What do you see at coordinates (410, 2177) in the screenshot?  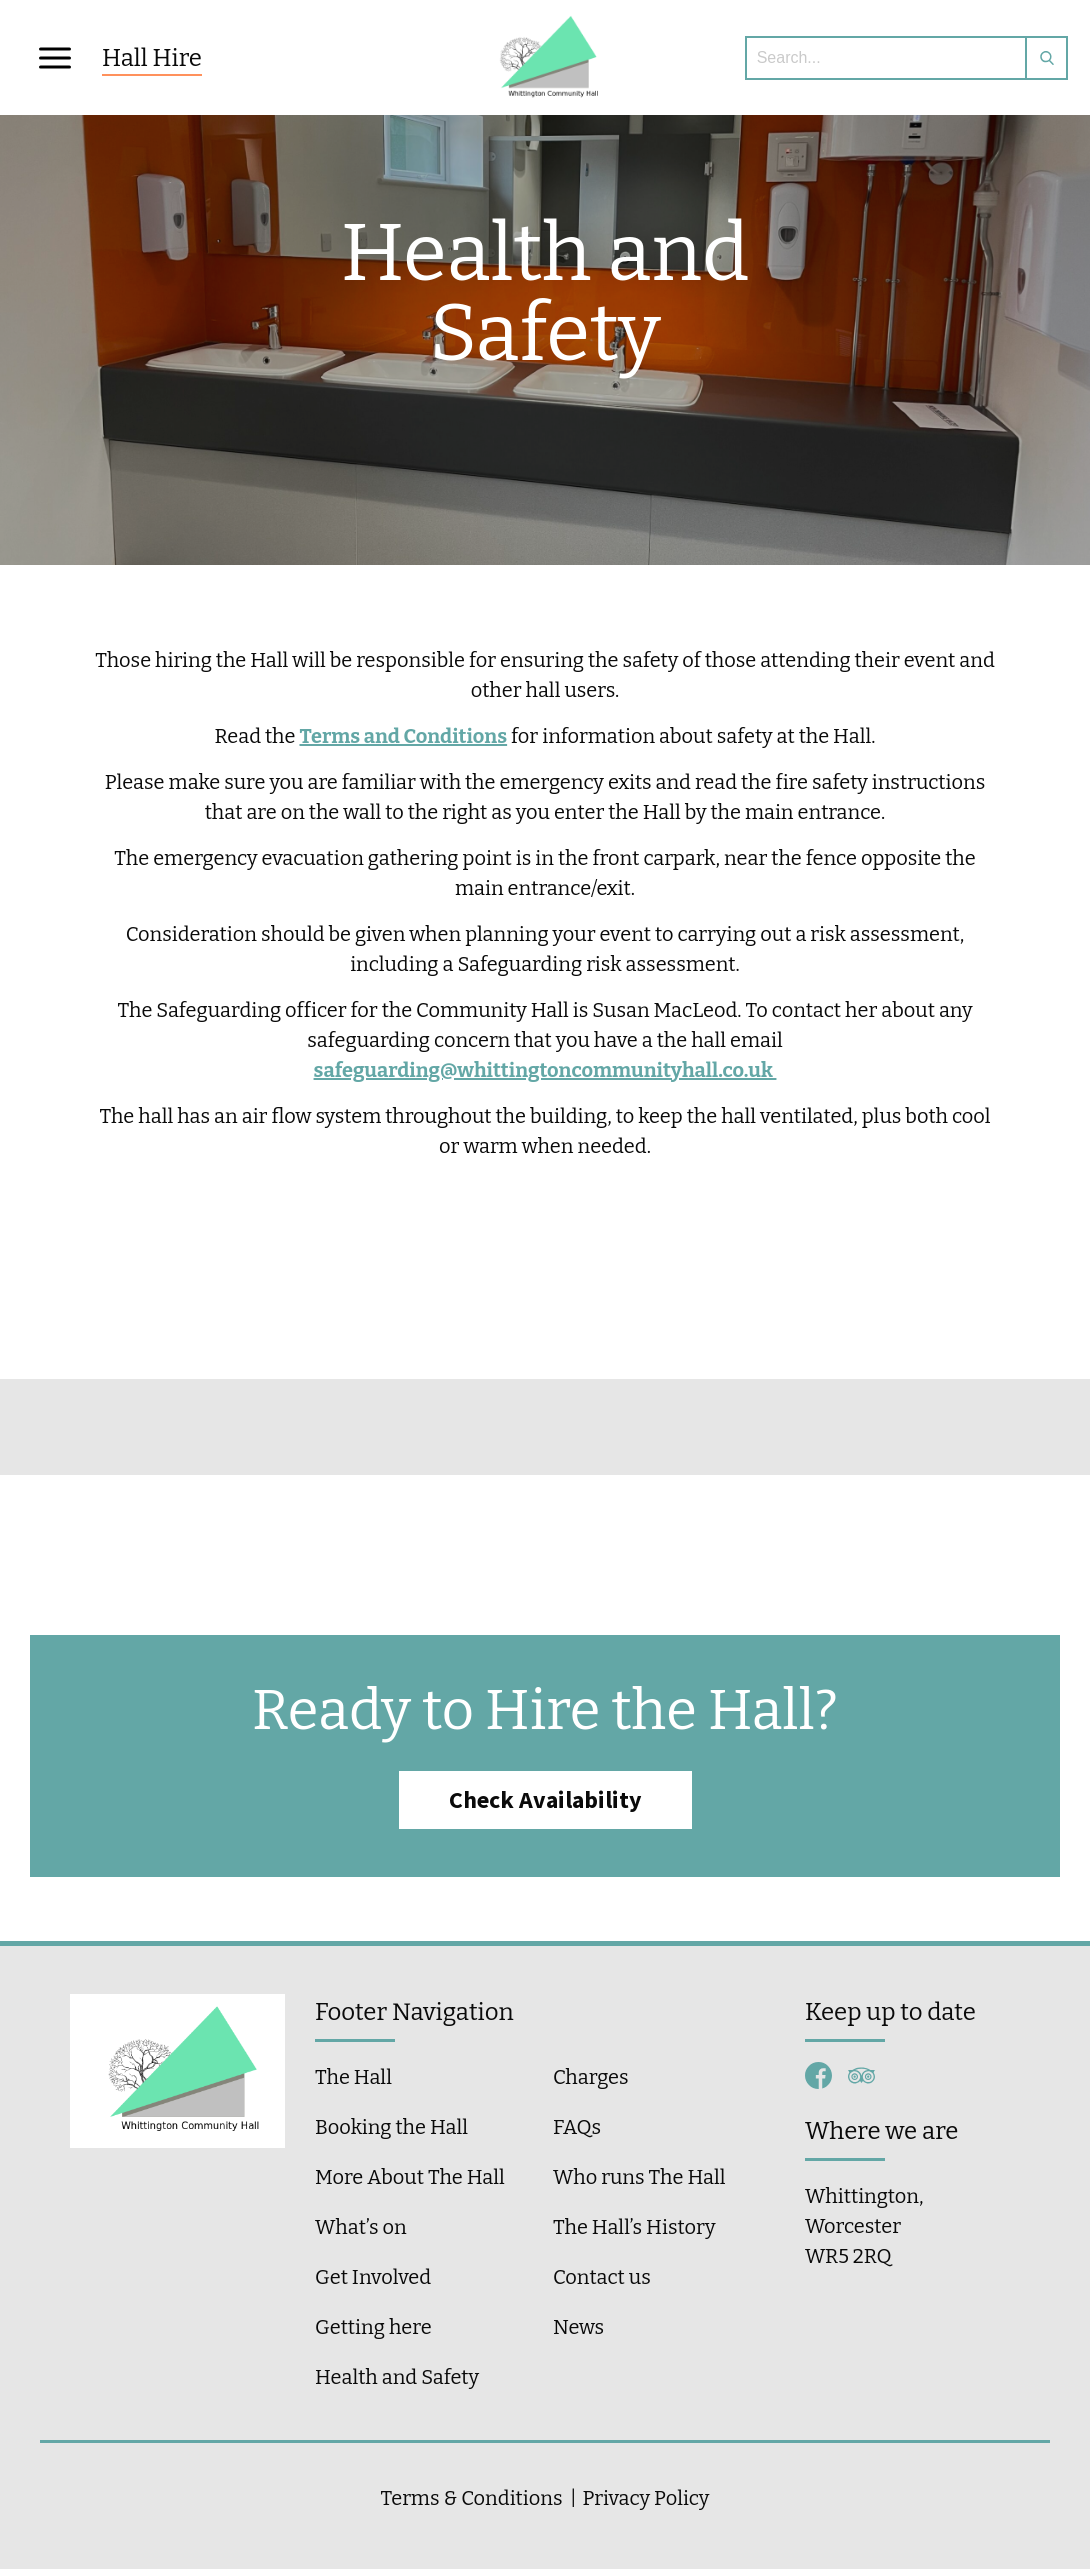 I see `More About The Hall` at bounding box center [410, 2177].